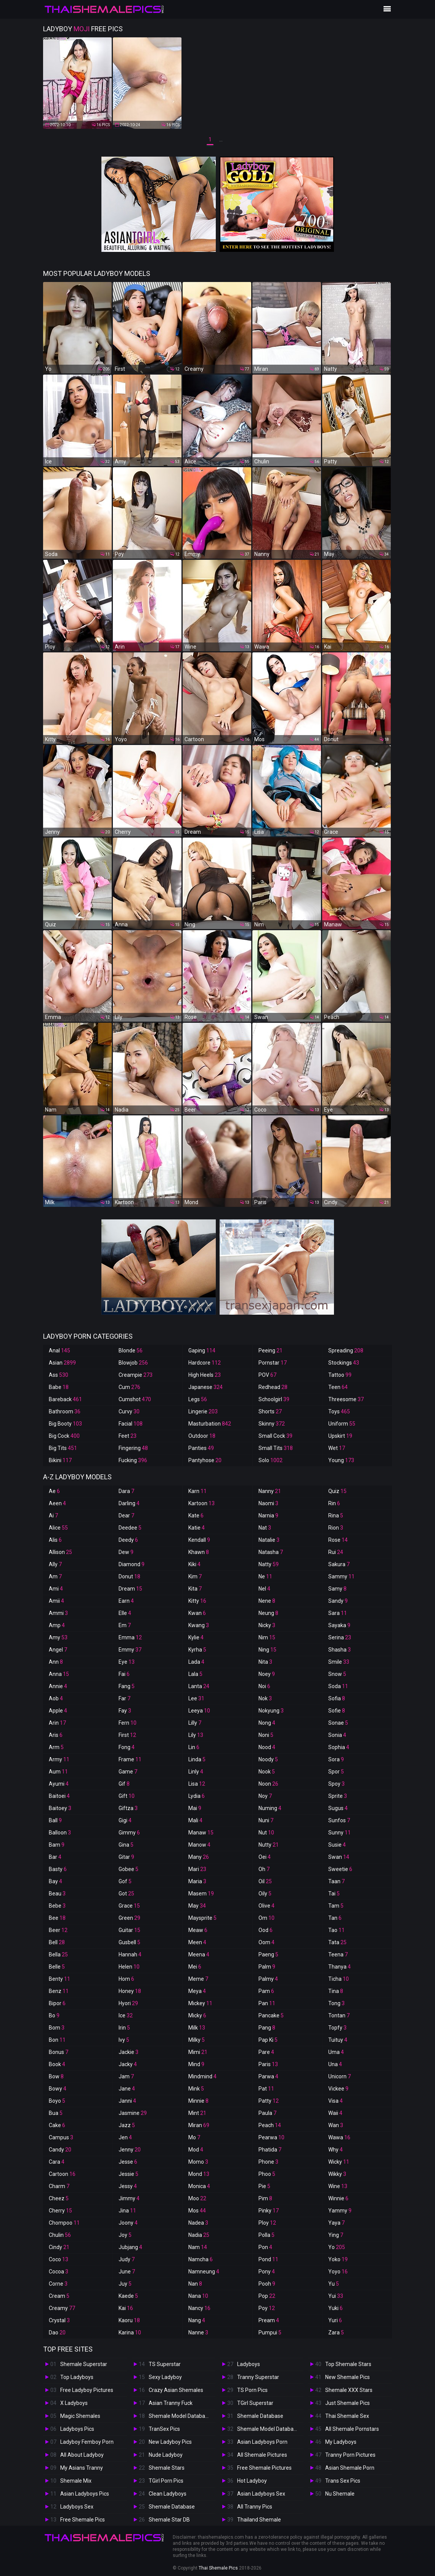 The image size is (435, 2576). Describe the element at coordinates (56, 1845) in the screenshot. I see `Bam` at that location.